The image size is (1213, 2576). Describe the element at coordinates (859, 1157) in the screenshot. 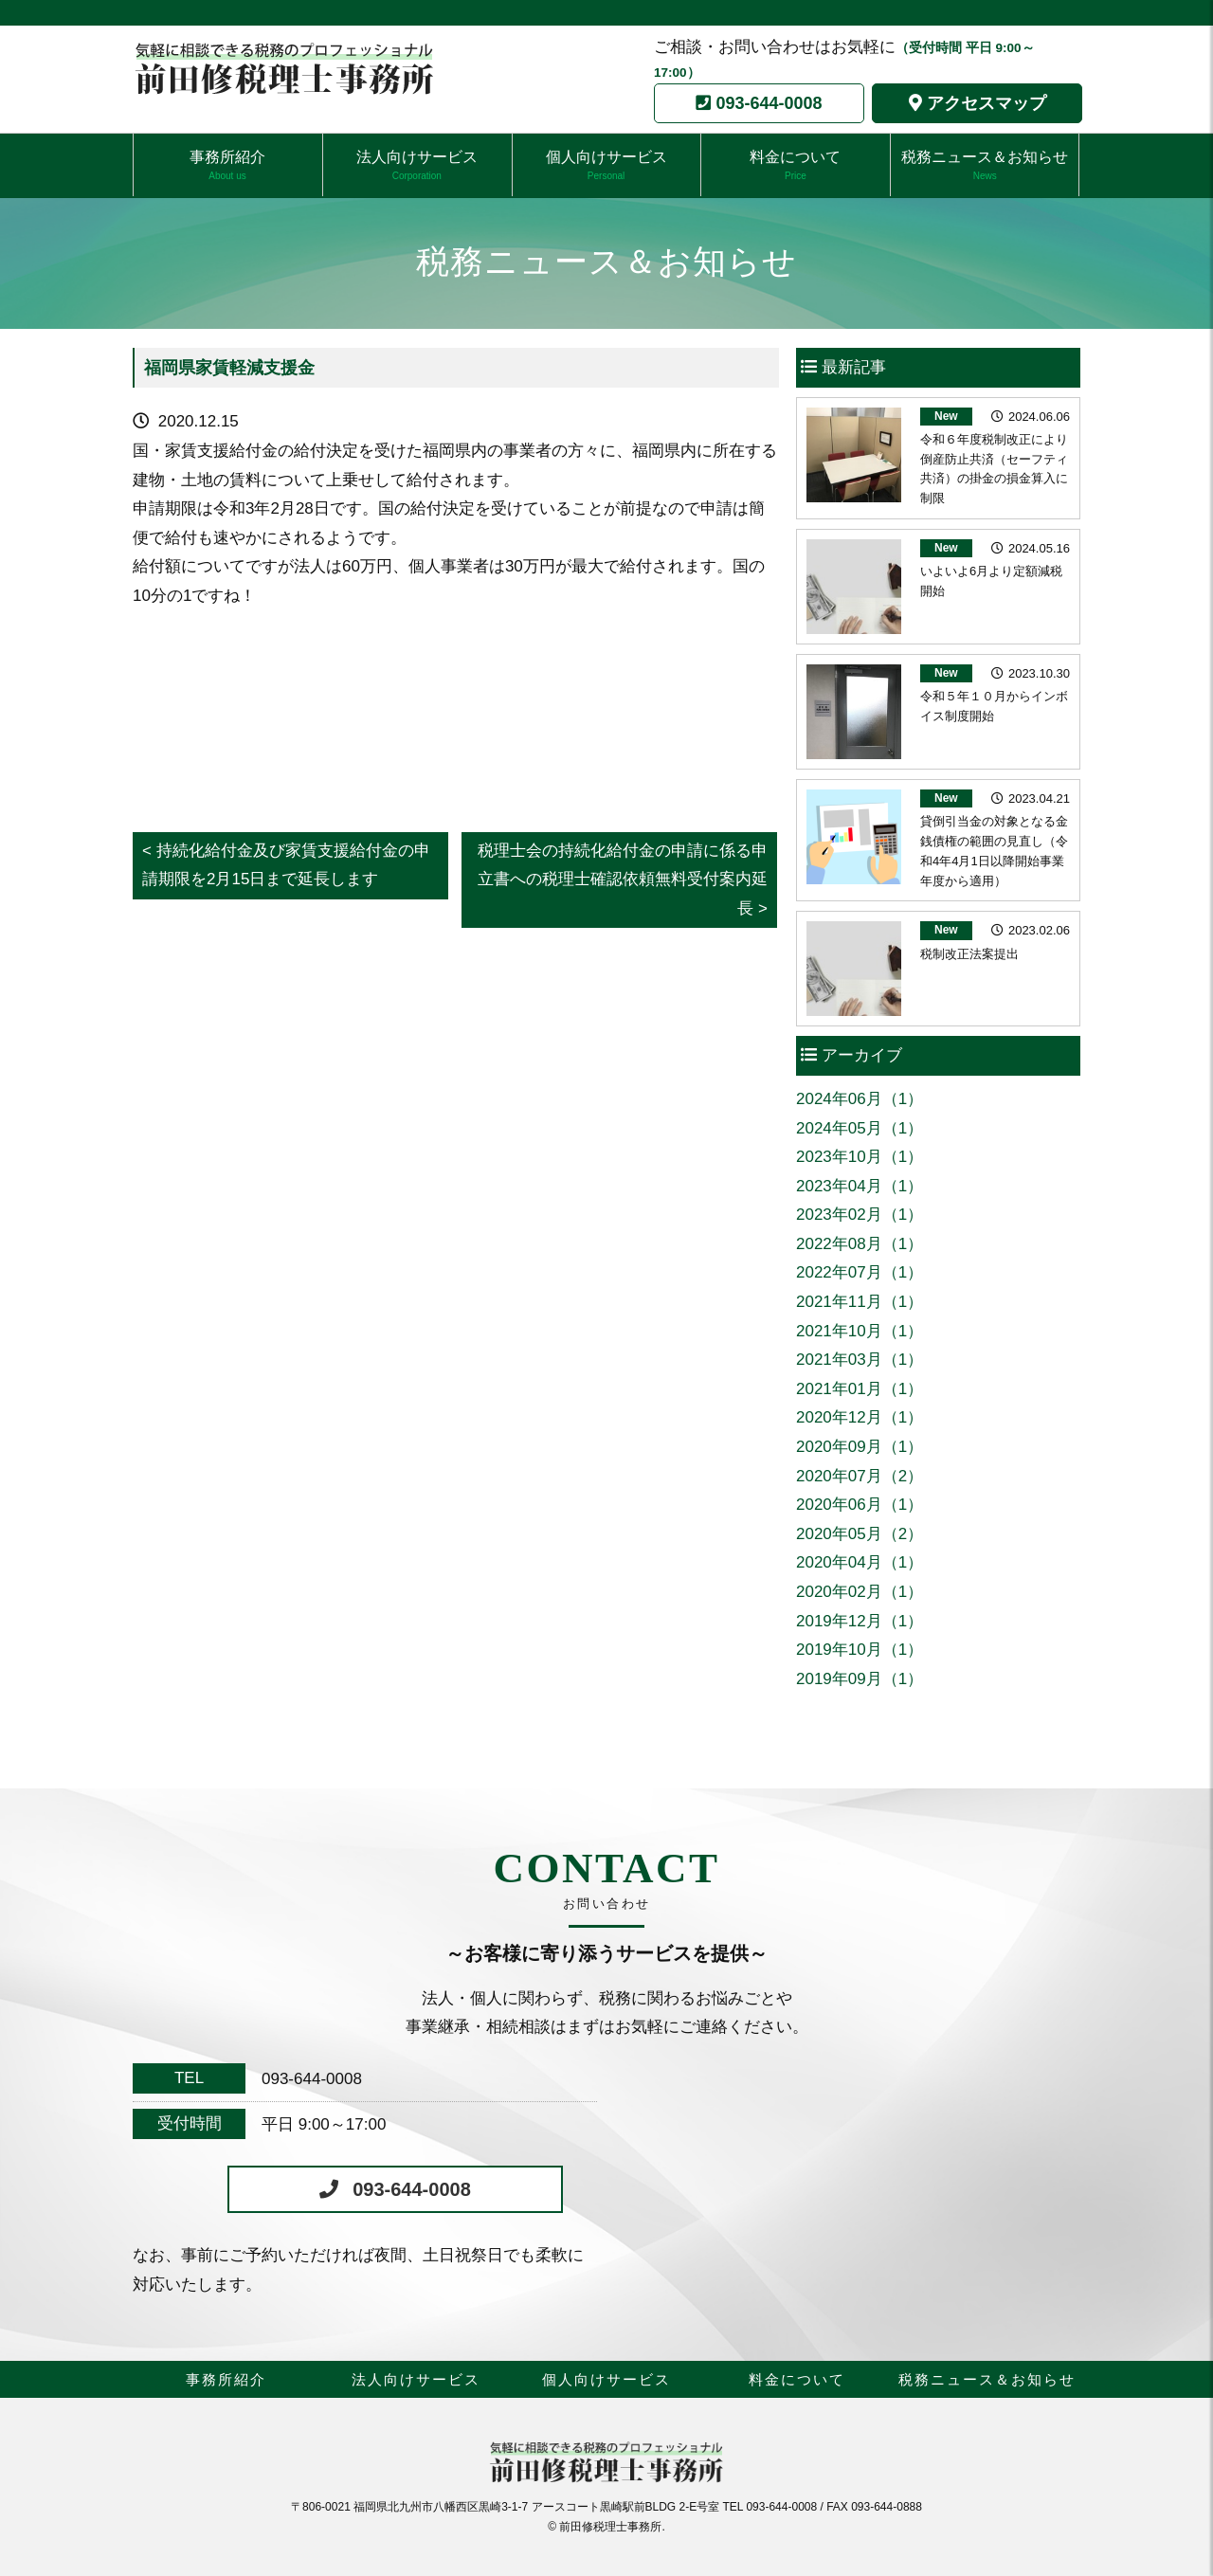

I see `2023年10月（1）` at that location.